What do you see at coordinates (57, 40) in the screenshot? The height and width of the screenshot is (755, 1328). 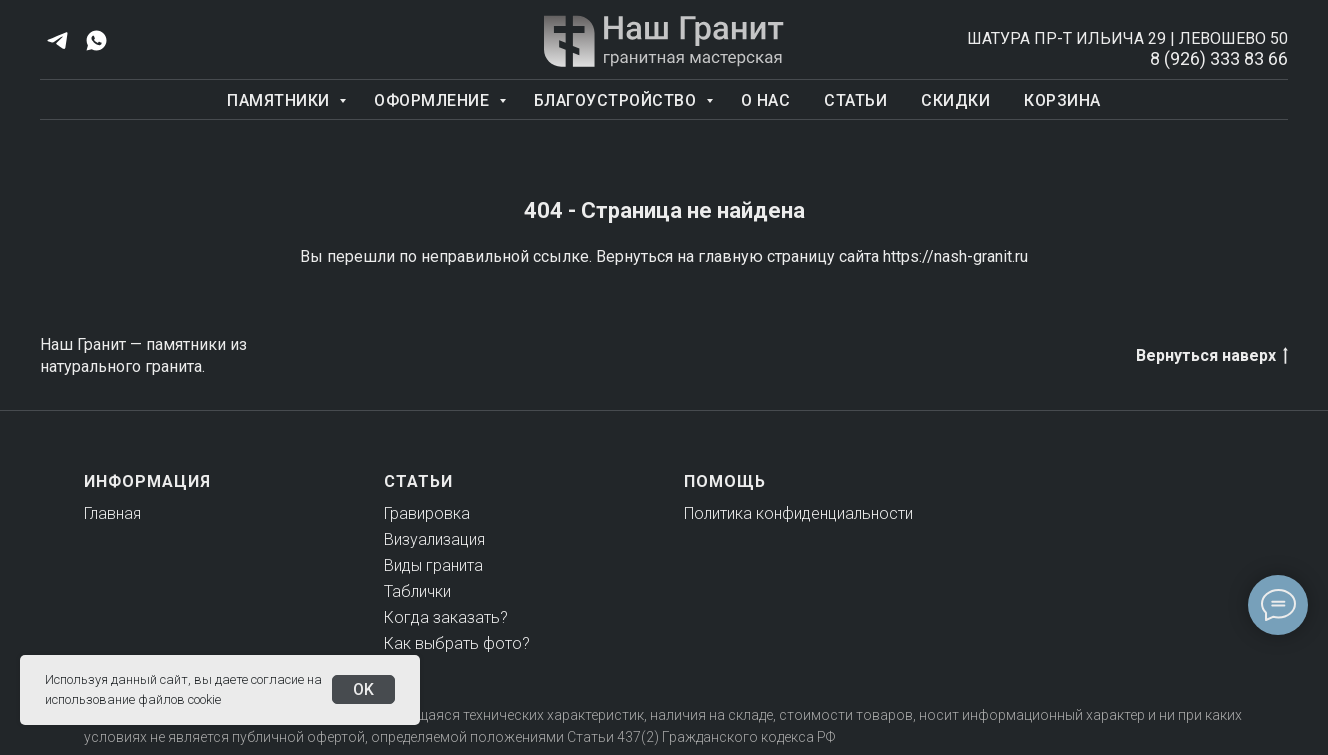 I see `[telegram]` at bounding box center [57, 40].